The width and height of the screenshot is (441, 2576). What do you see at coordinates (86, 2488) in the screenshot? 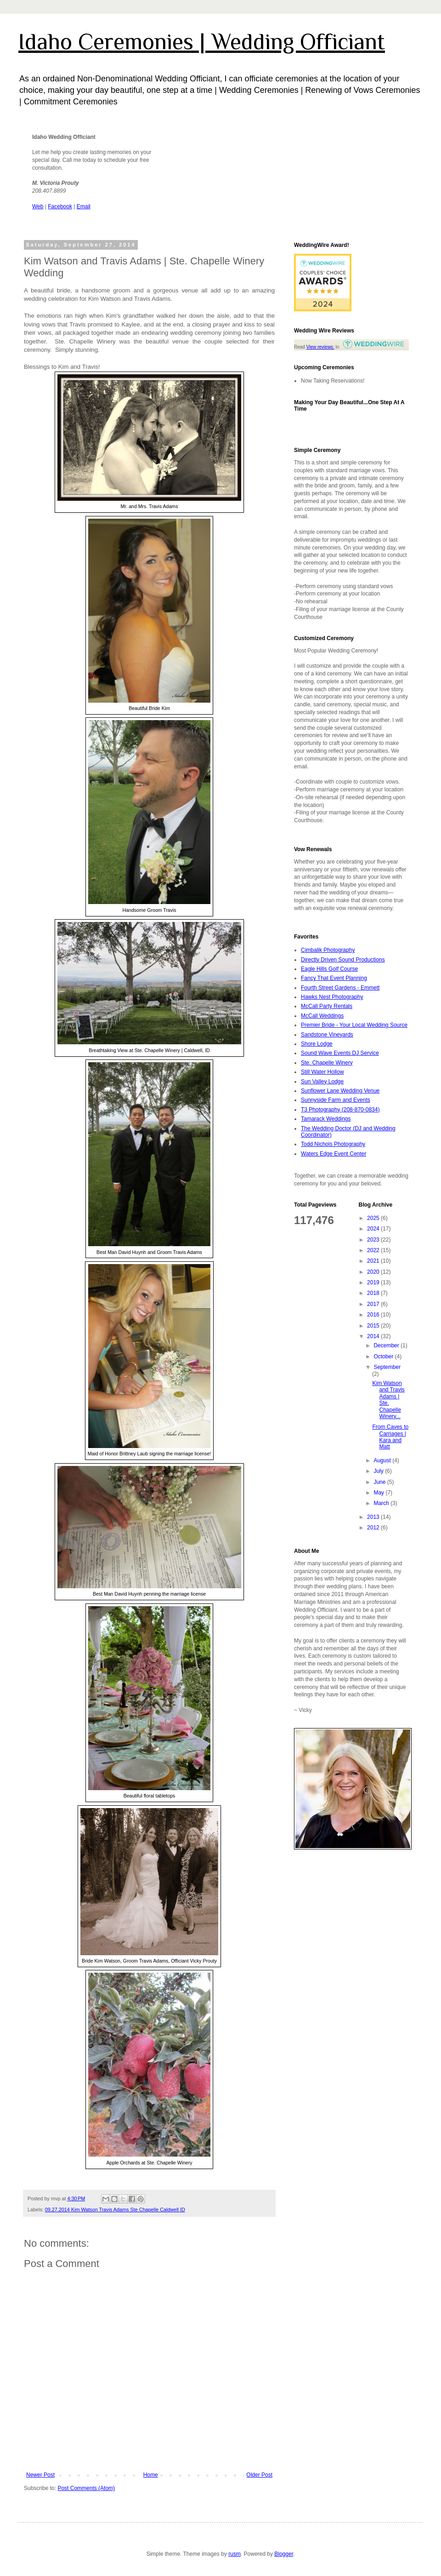
I see `Post Comments (Atom)` at bounding box center [86, 2488].